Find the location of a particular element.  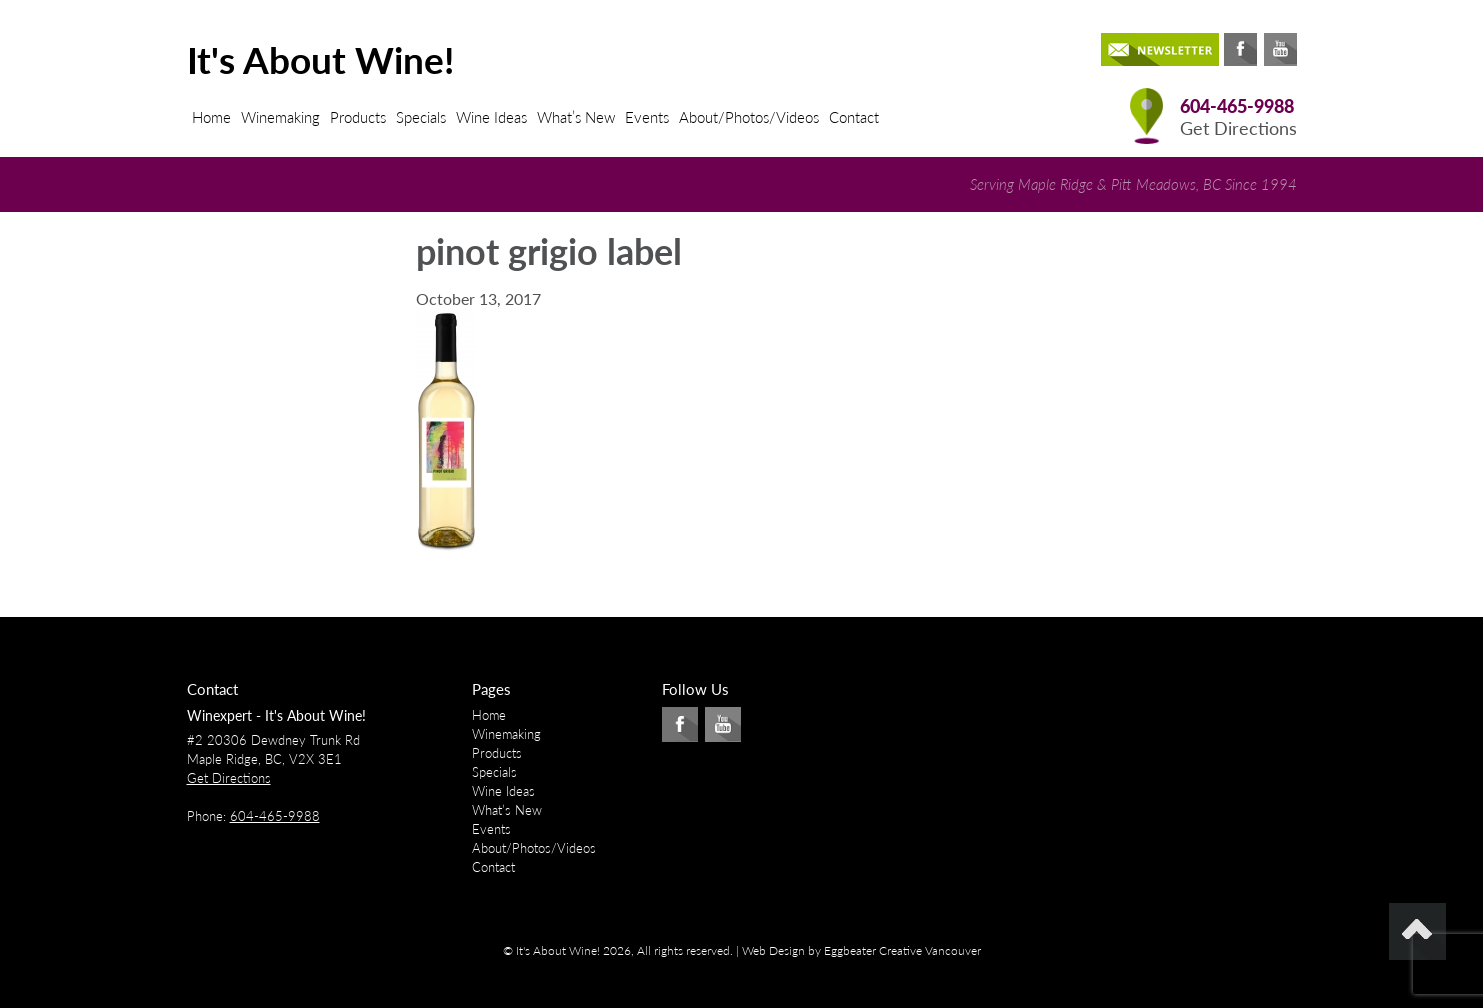

What’s New is located at coordinates (576, 117).